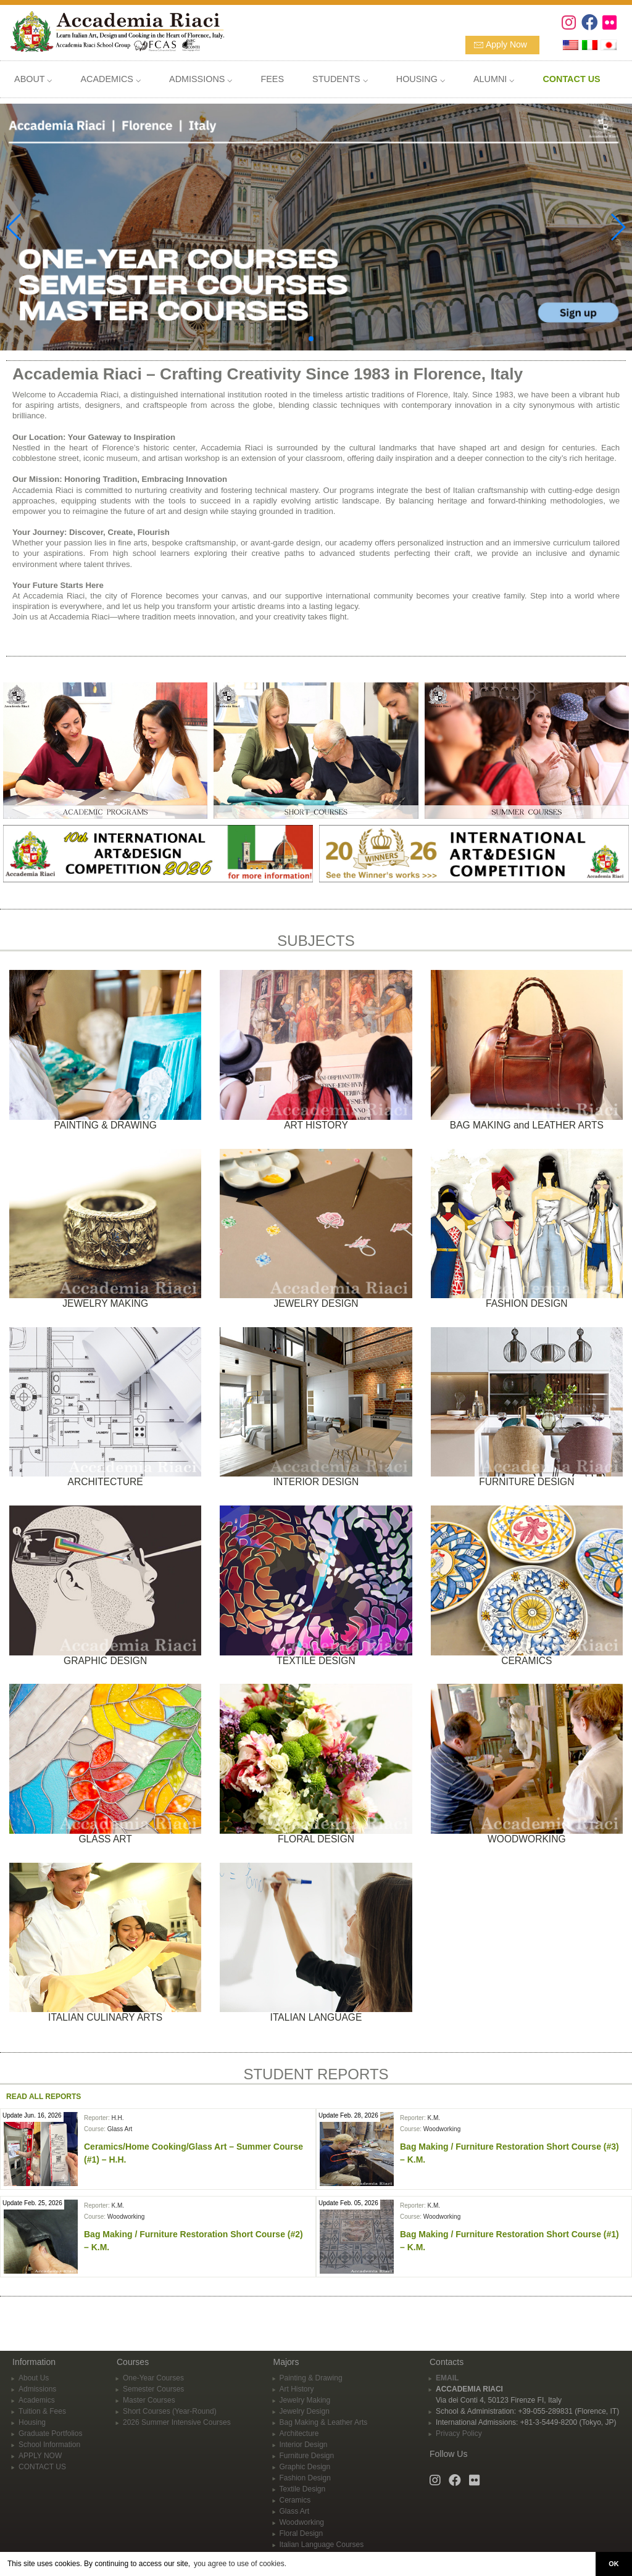 This screenshot has width=632, height=2576. What do you see at coordinates (42, 2466) in the screenshot?
I see `CONTACT US` at bounding box center [42, 2466].